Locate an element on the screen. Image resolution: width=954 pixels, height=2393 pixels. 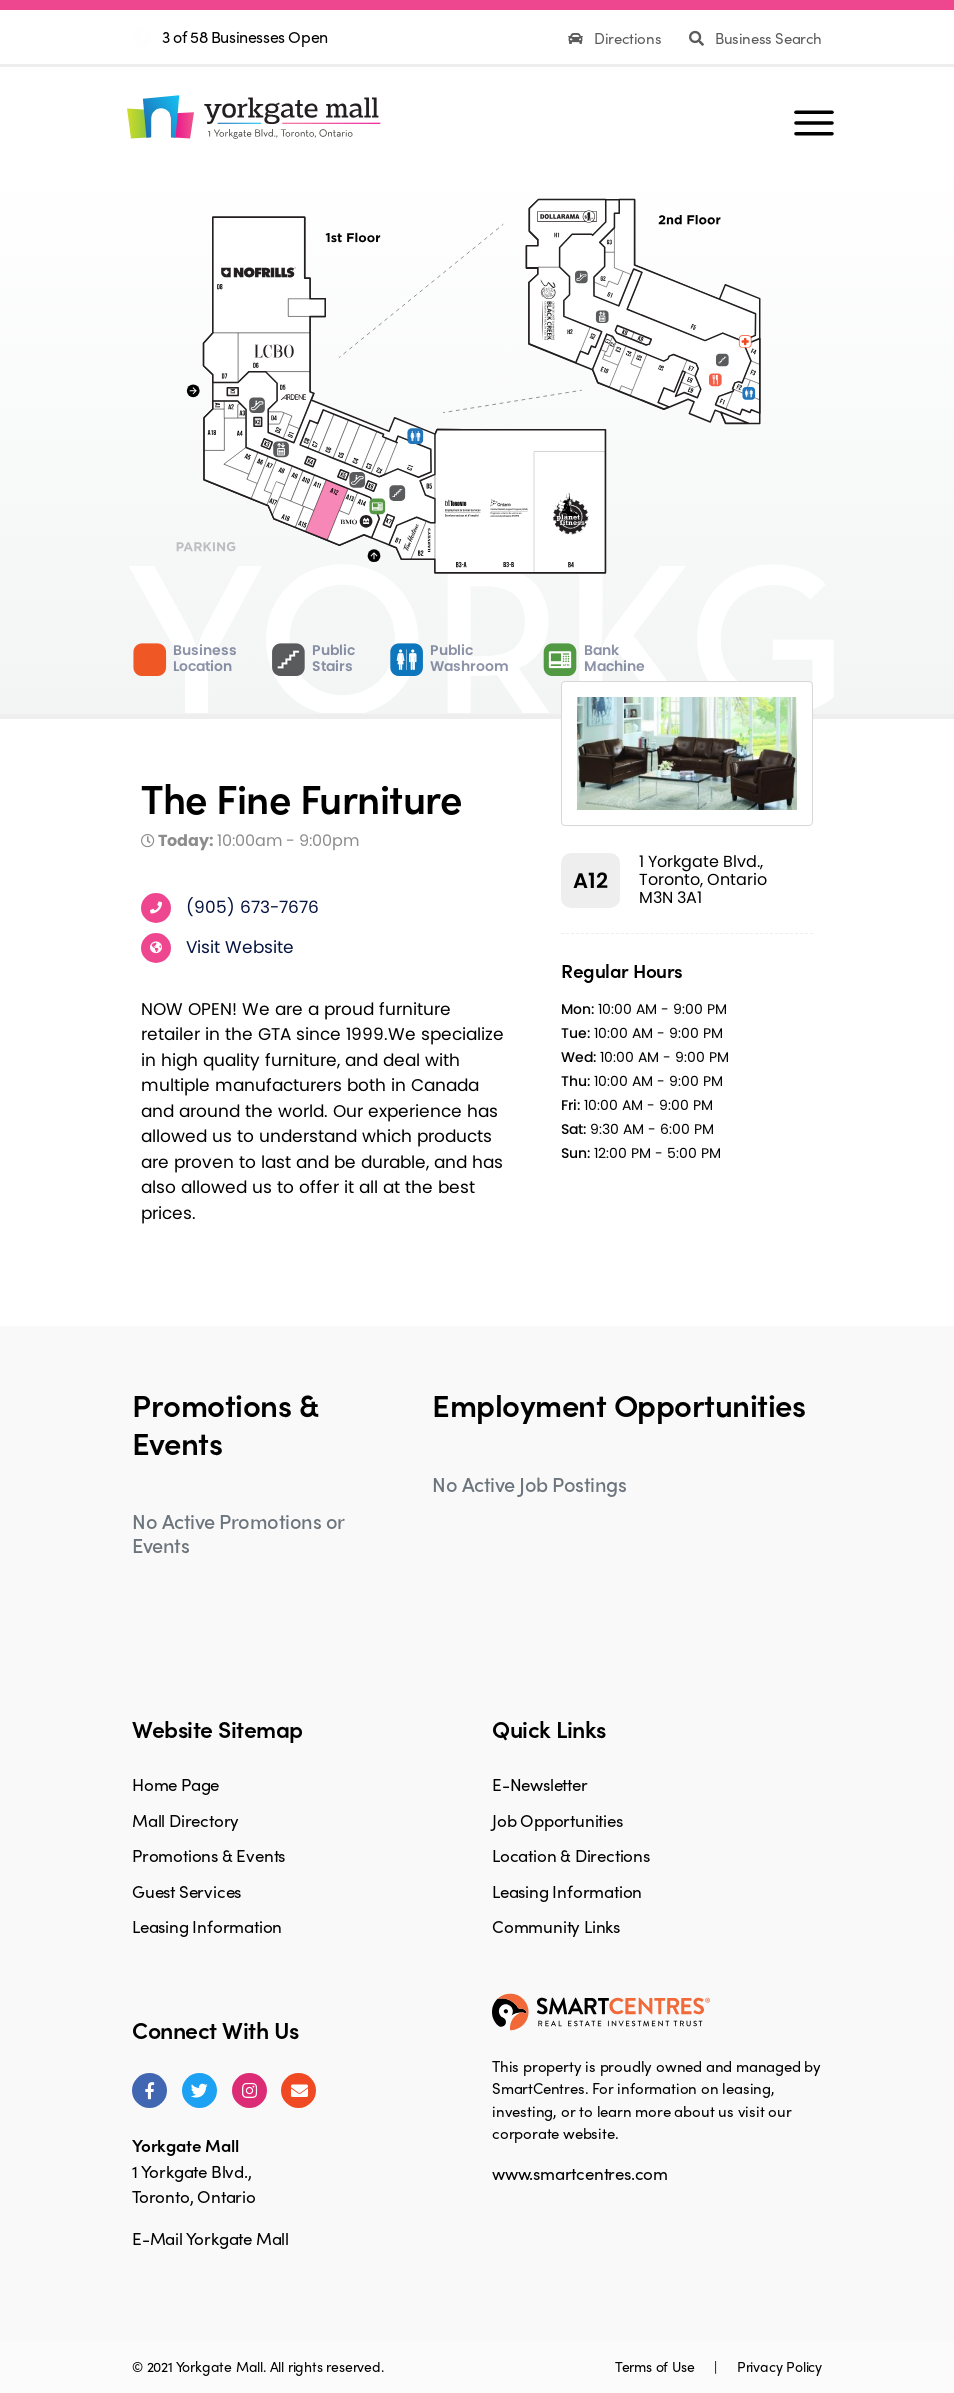
Leasing Information is located at coordinates (207, 1926).